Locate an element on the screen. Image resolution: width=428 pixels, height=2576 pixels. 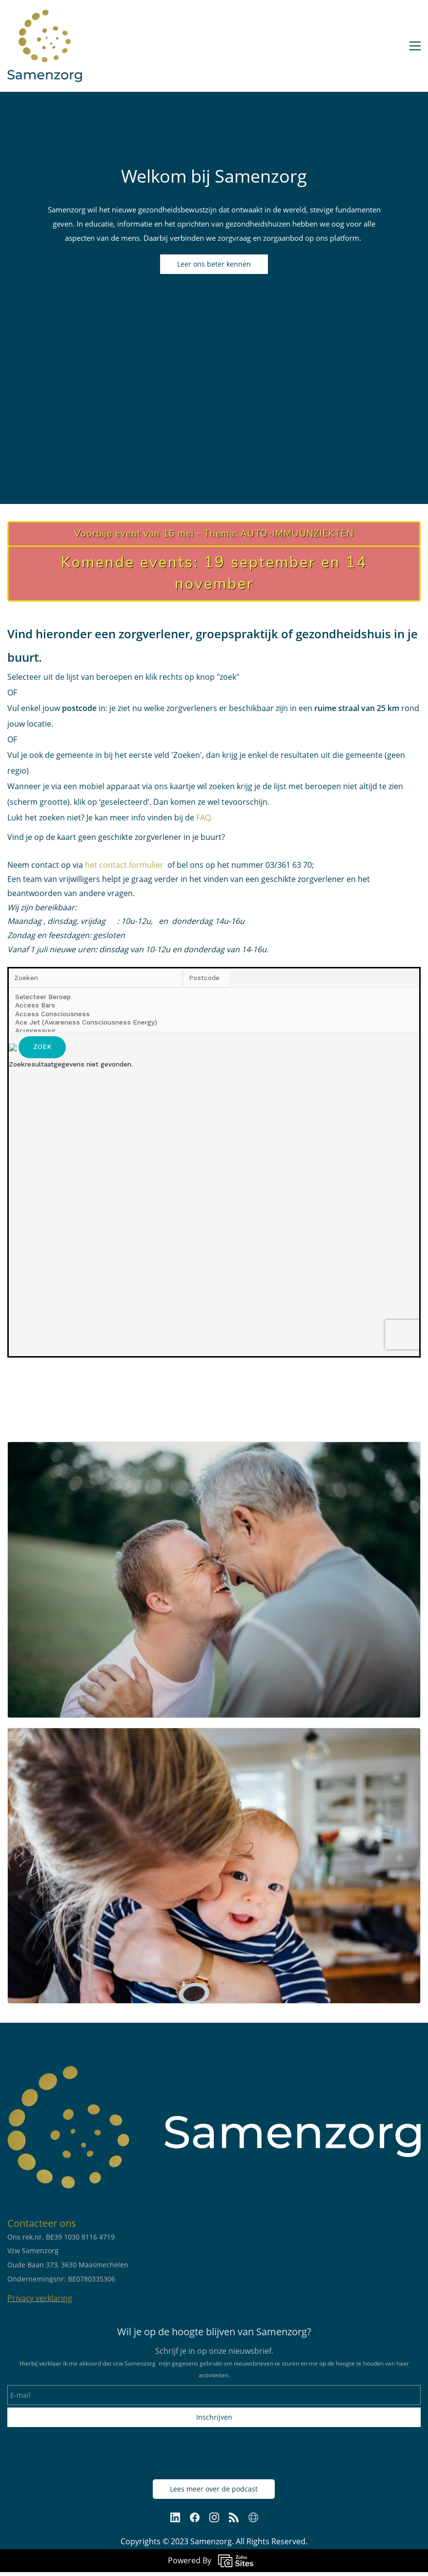
[Instagram] is located at coordinates (214, 2517).